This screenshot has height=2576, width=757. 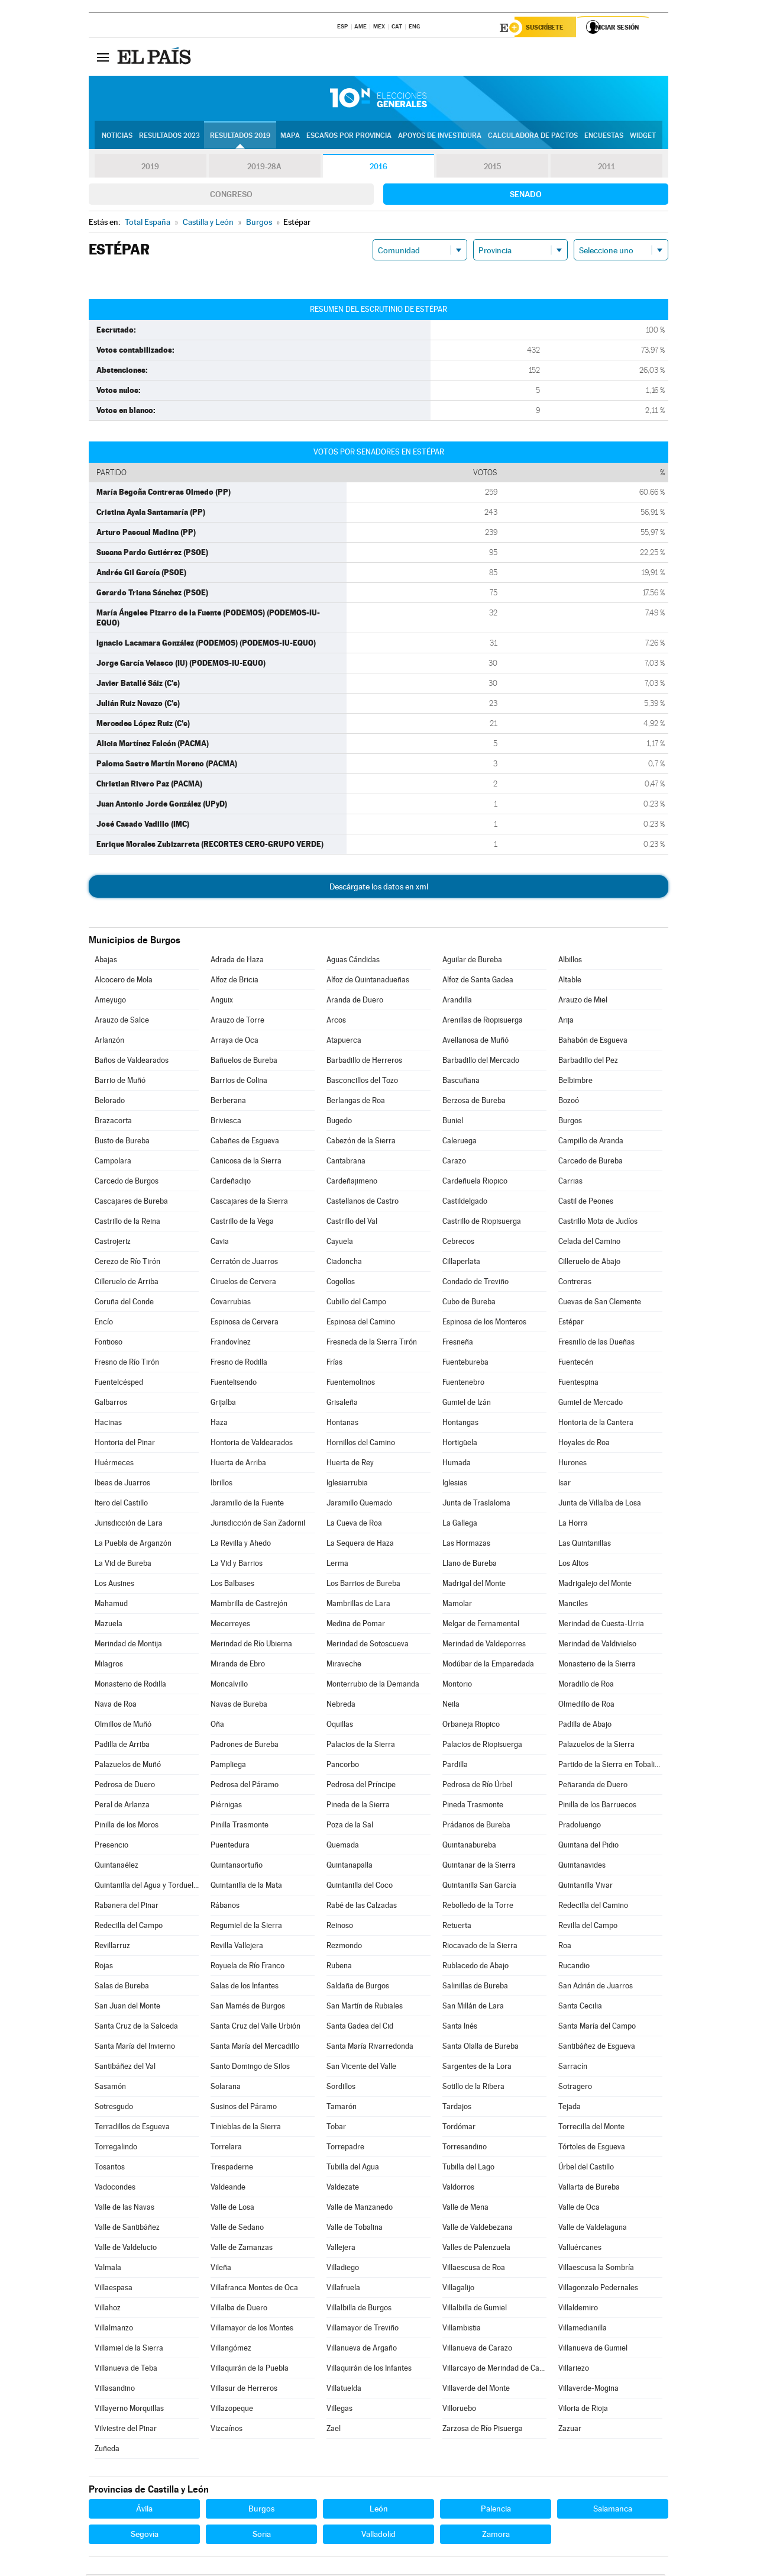 What do you see at coordinates (249, 1202) in the screenshot?
I see `Cascajares de la Sierra` at bounding box center [249, 1202].